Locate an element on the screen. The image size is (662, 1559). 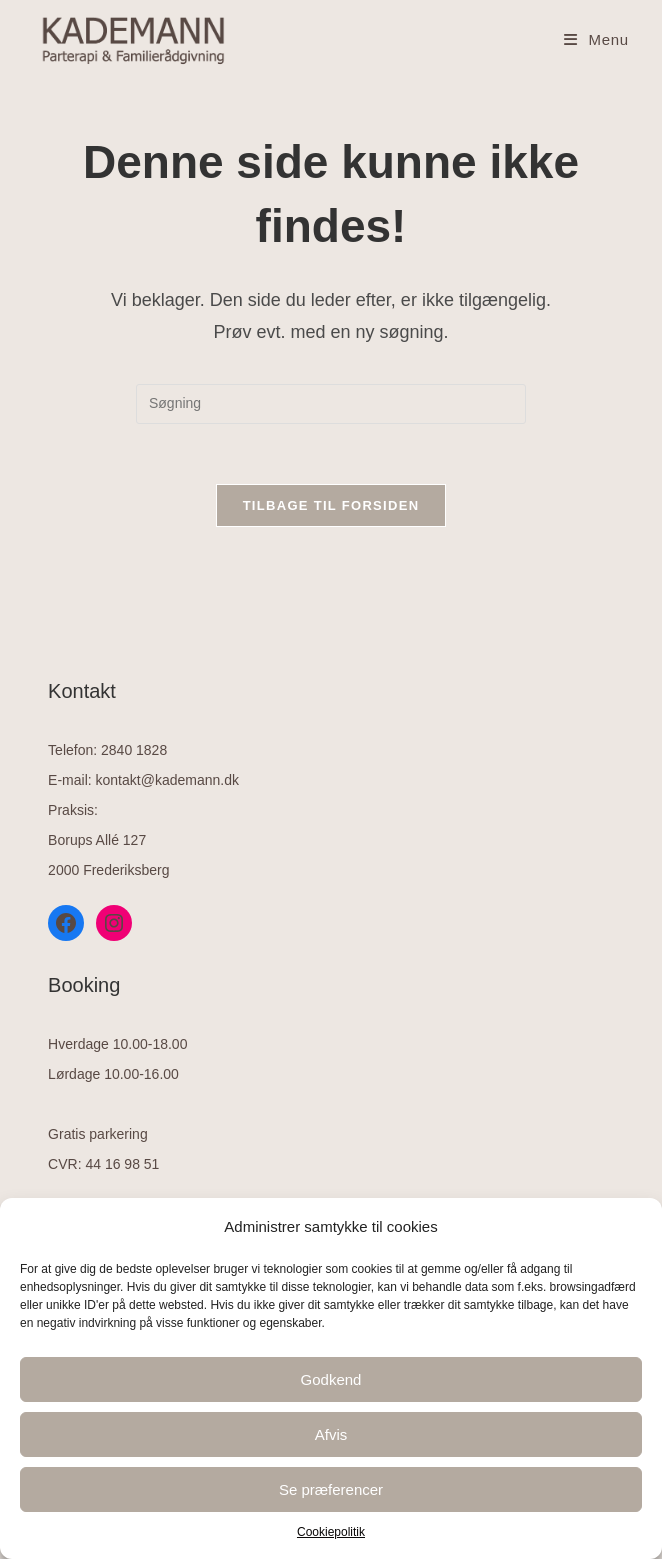
kontakt@kademann.dk is located at coordinates (167, 780).